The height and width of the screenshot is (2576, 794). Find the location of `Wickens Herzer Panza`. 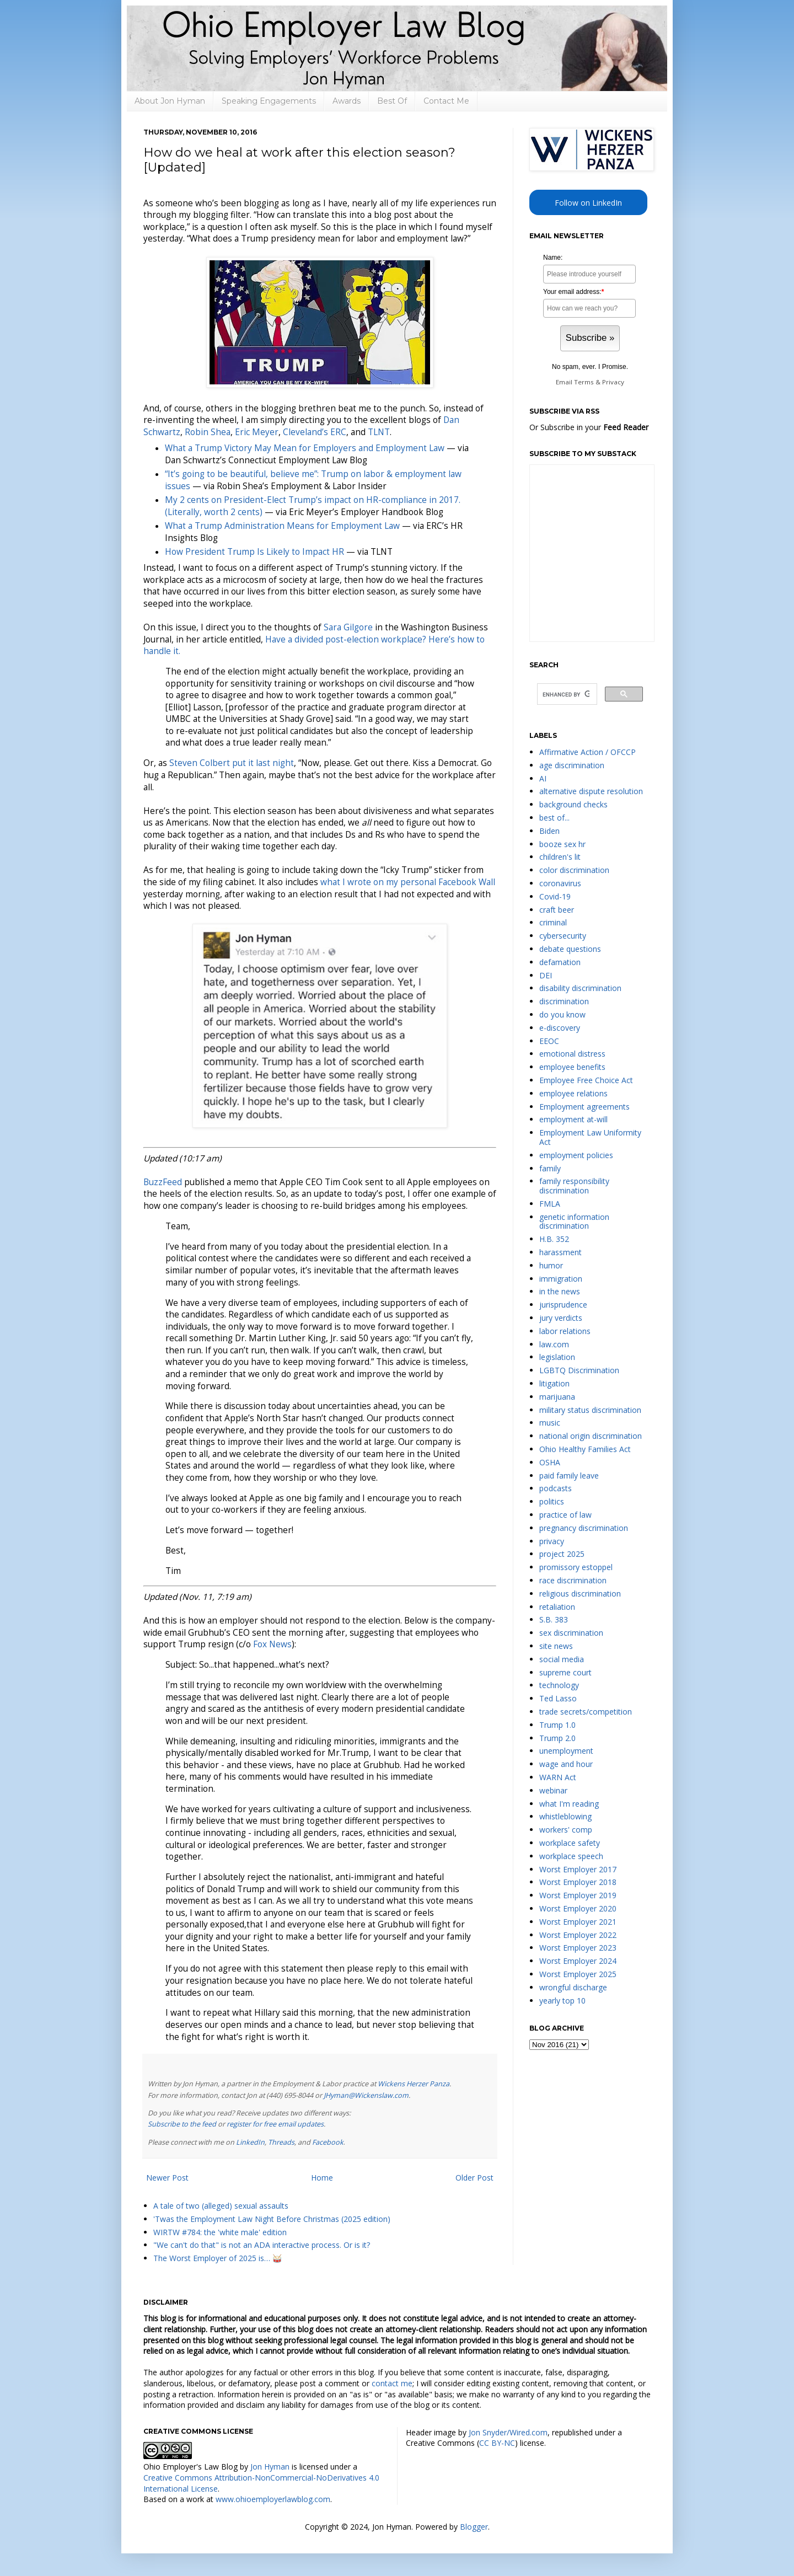

Wickens Herzer Panza is located at coordinates (413, 2083).